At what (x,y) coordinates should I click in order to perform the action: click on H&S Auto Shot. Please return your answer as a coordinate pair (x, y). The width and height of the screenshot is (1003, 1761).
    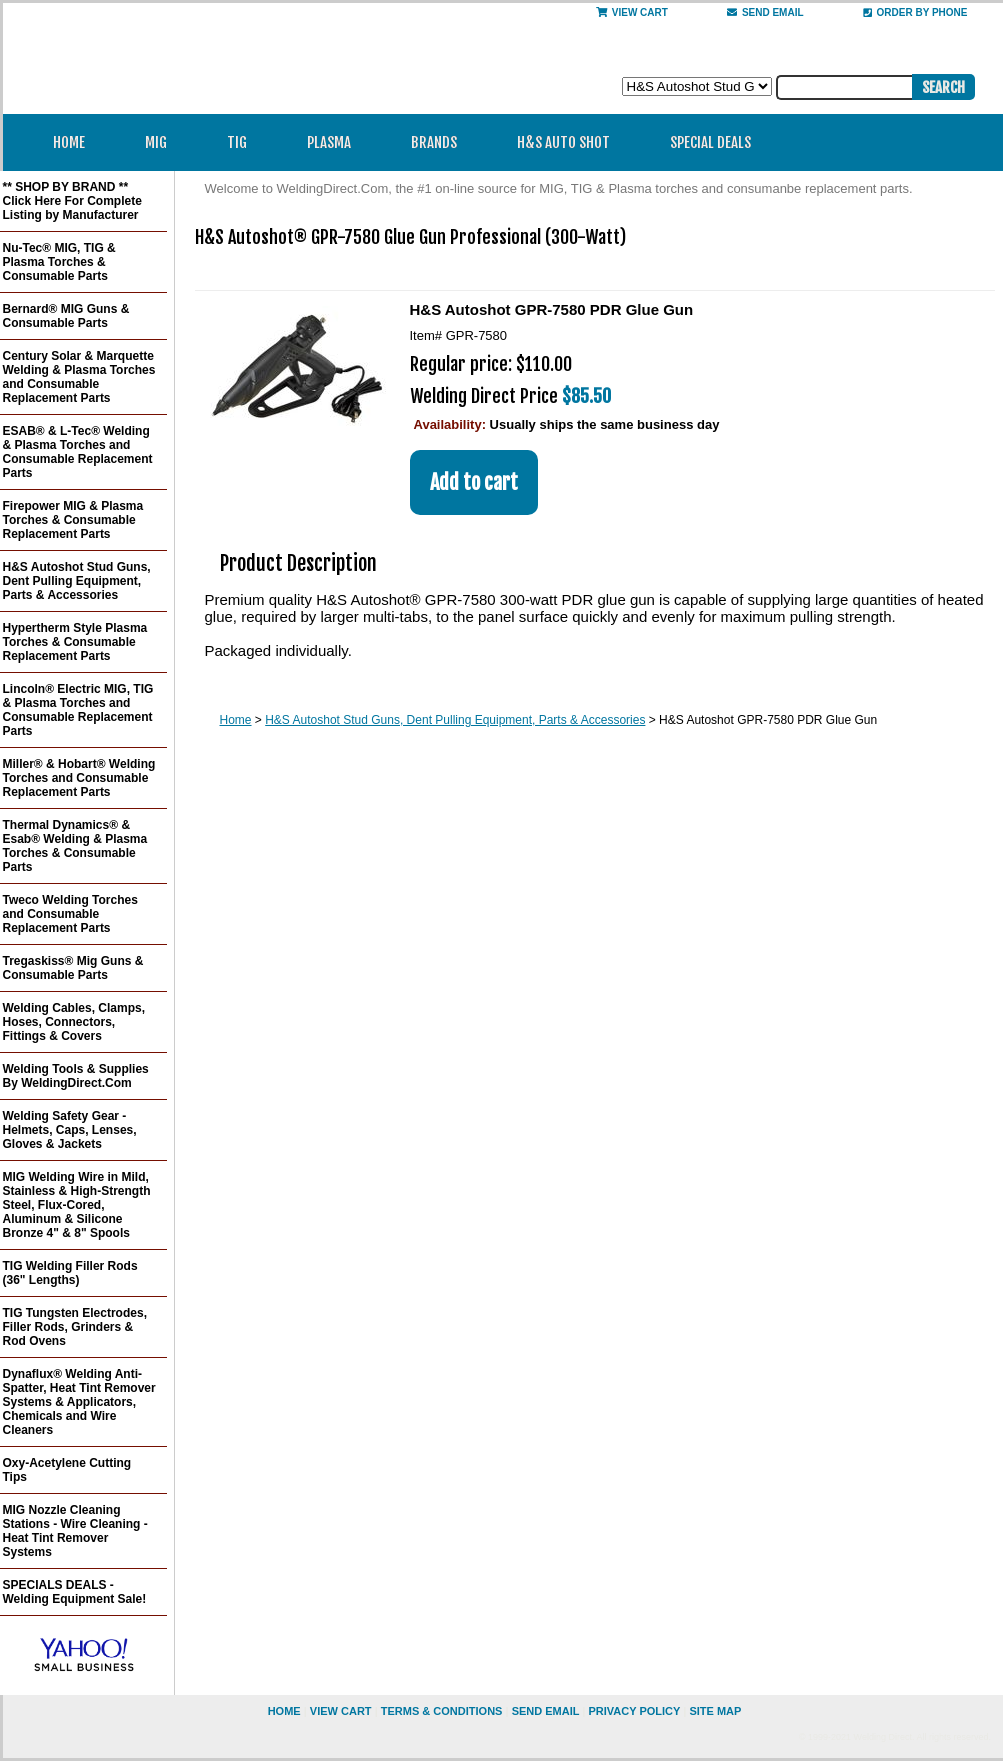
    Looking at the image, I should click on (563, 142).